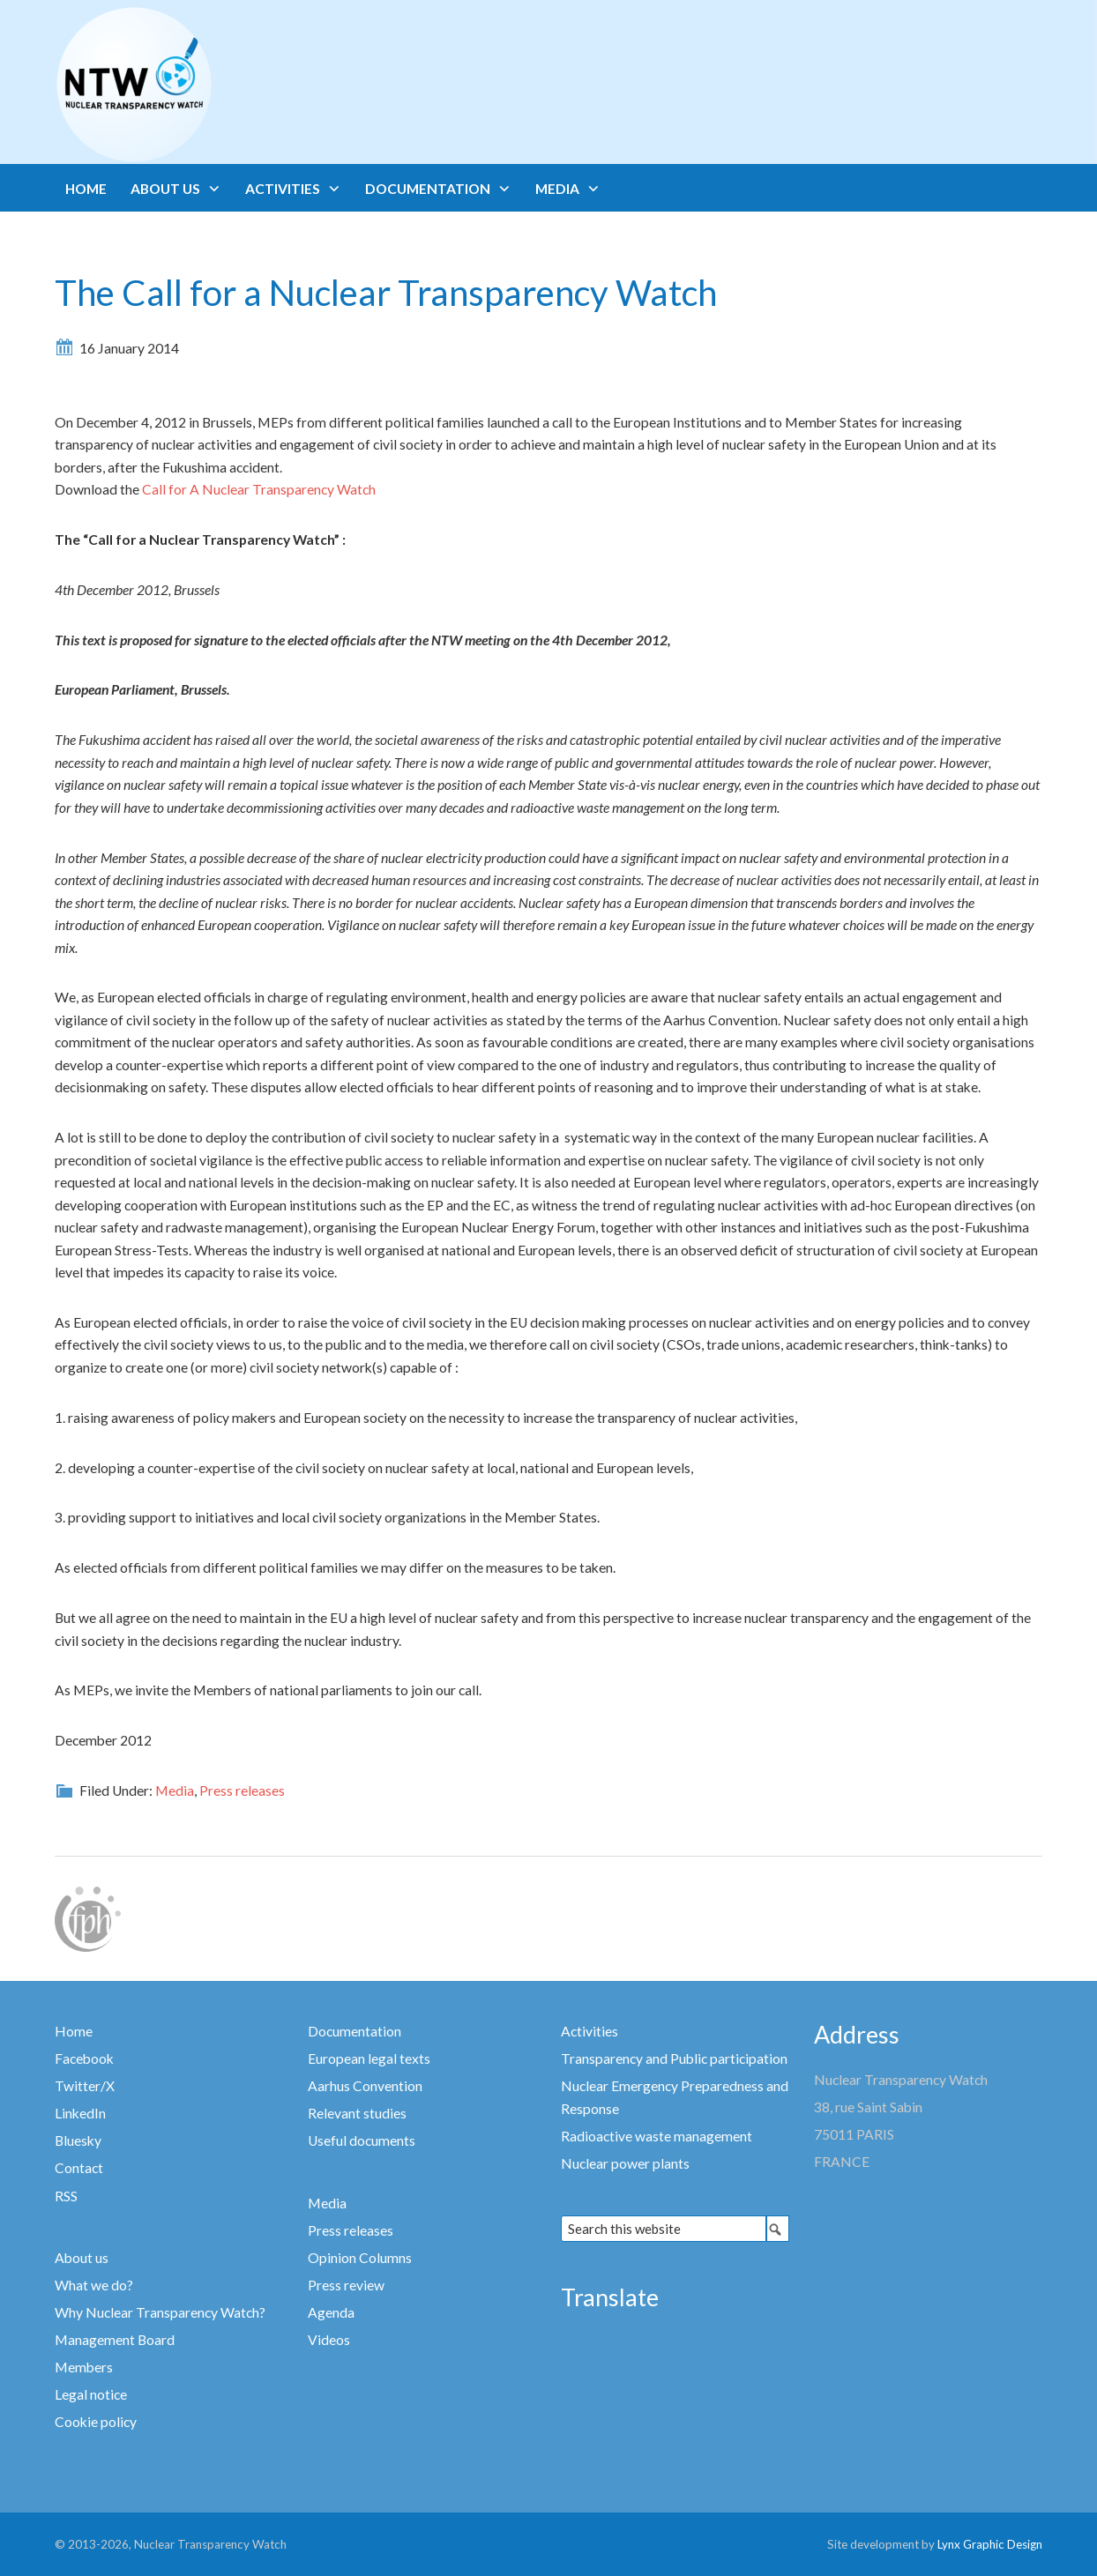 The height and width of the screenshot is (2576, 1097). What do you see at coordinates (81, 2258) in the screenshot?
I see `About us` at bounding box center [81, 2258].